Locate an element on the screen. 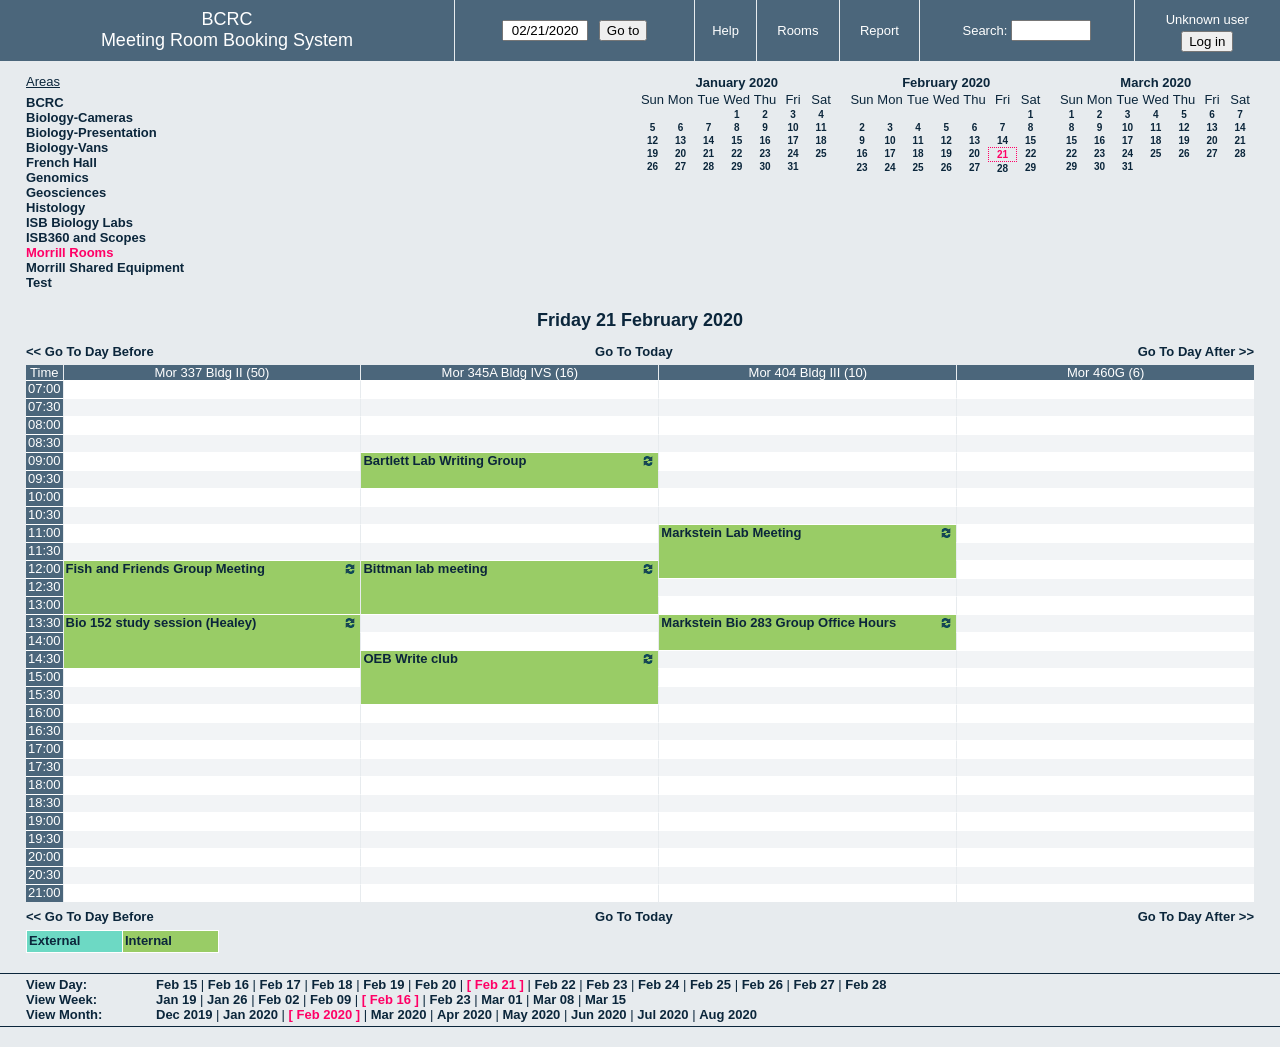 The image size is (1280, 1047). Feb 18 is located at coordinates (331, 984).